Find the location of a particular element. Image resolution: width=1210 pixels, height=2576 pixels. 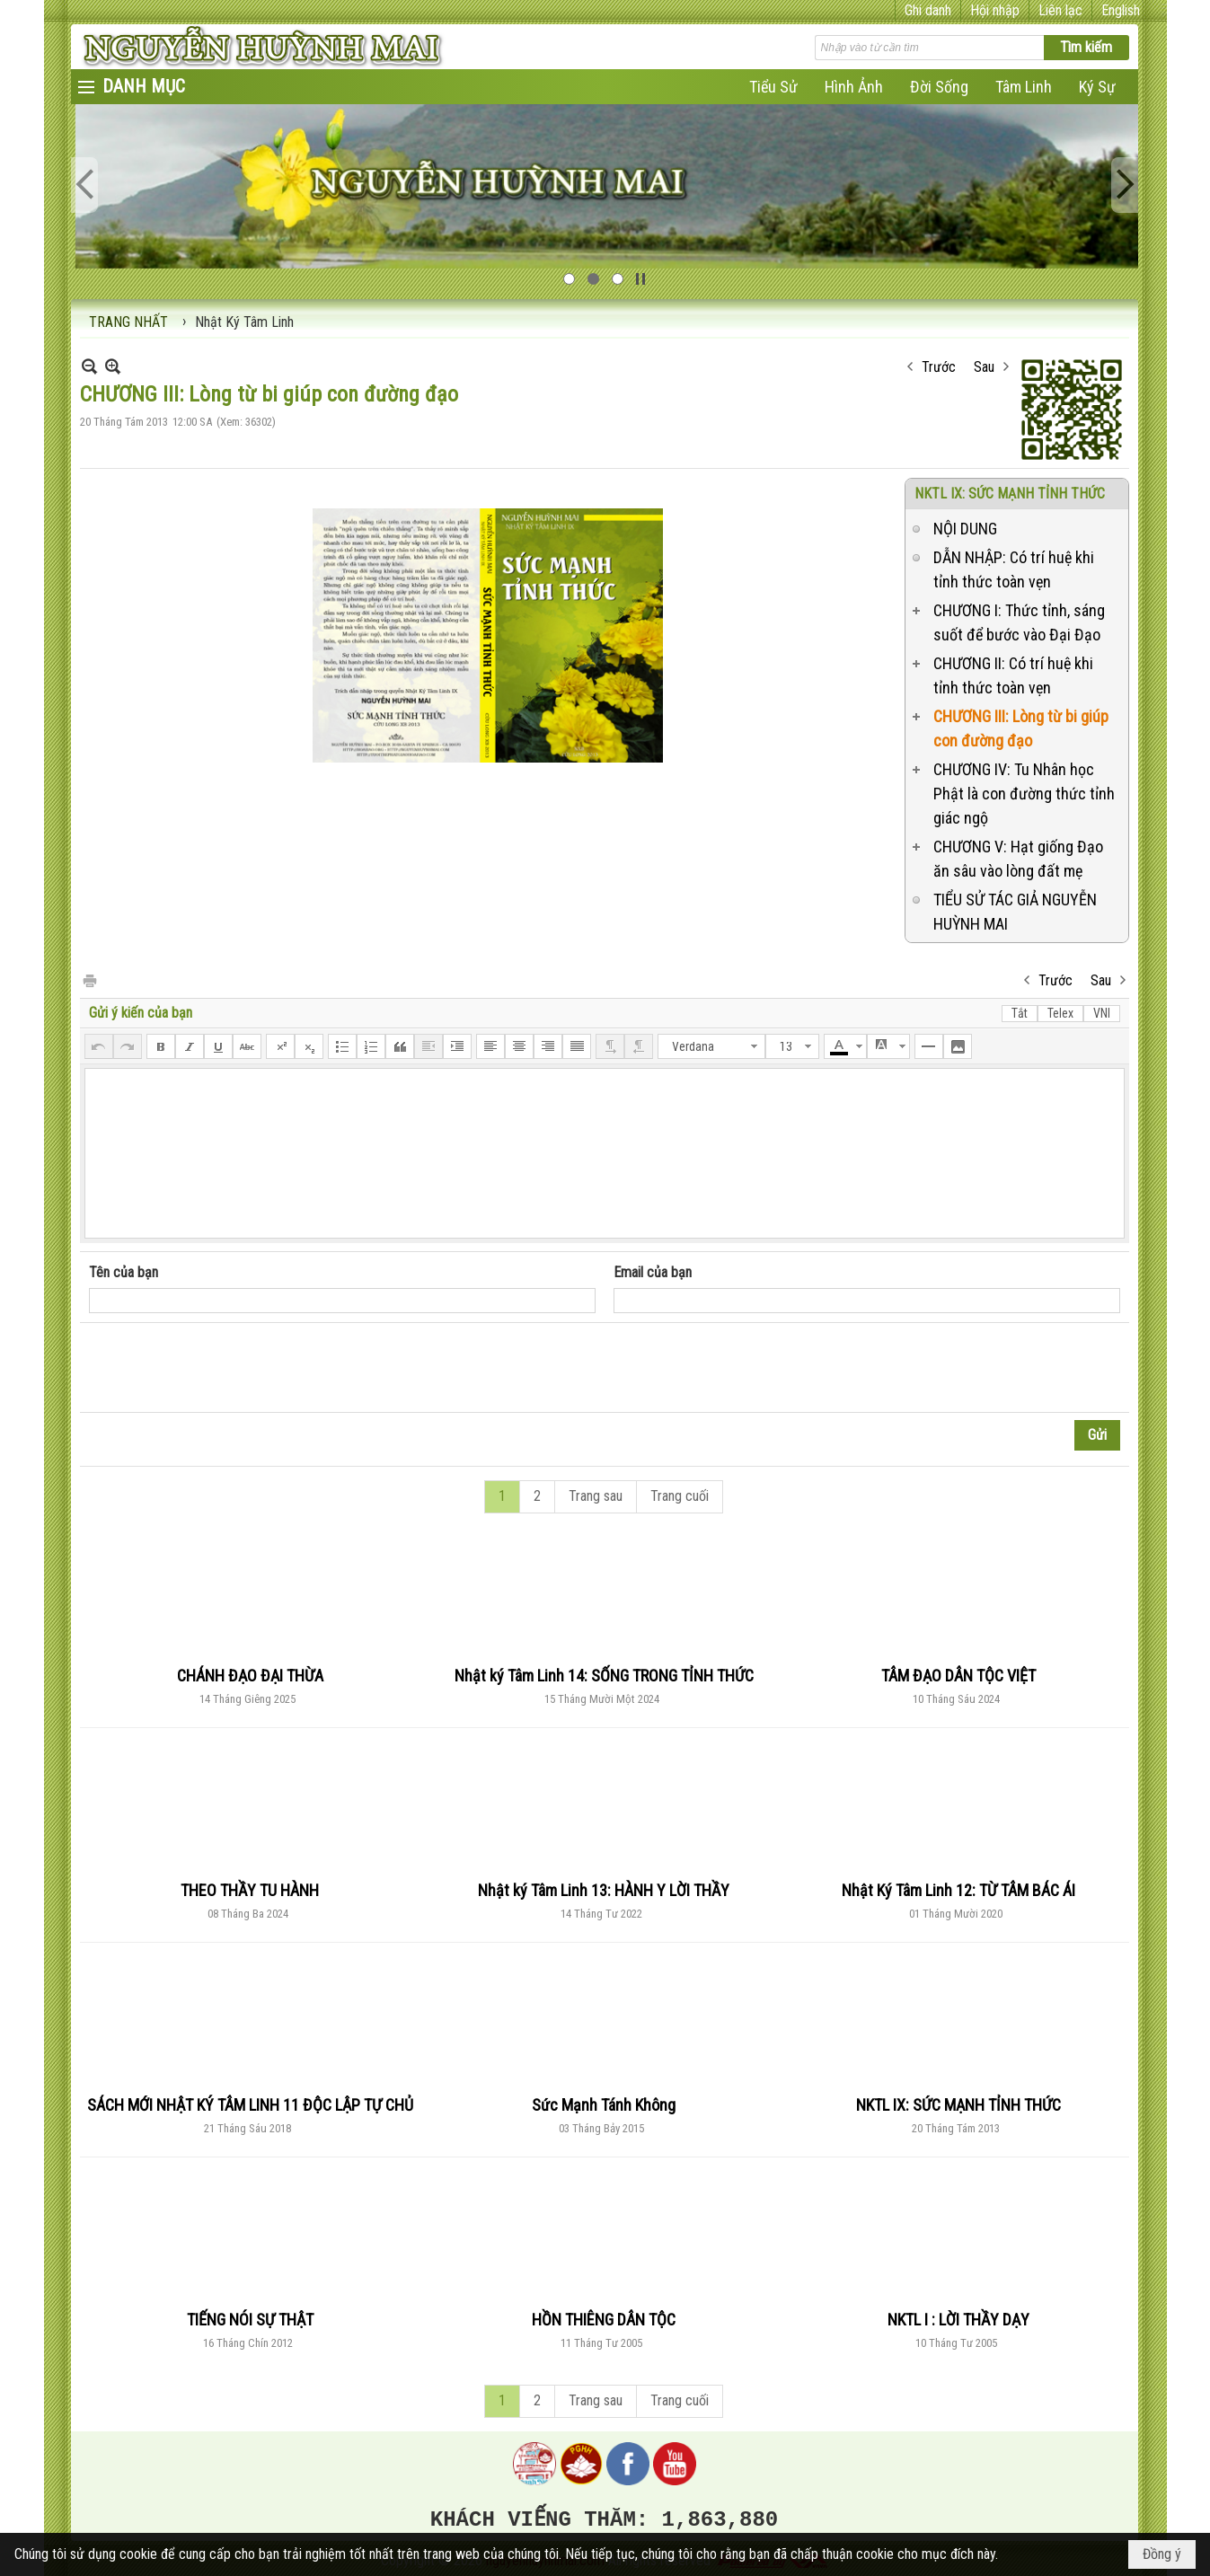

NKTL I : LỜI THẦY DẠY is located at coordinates (958, 2319).